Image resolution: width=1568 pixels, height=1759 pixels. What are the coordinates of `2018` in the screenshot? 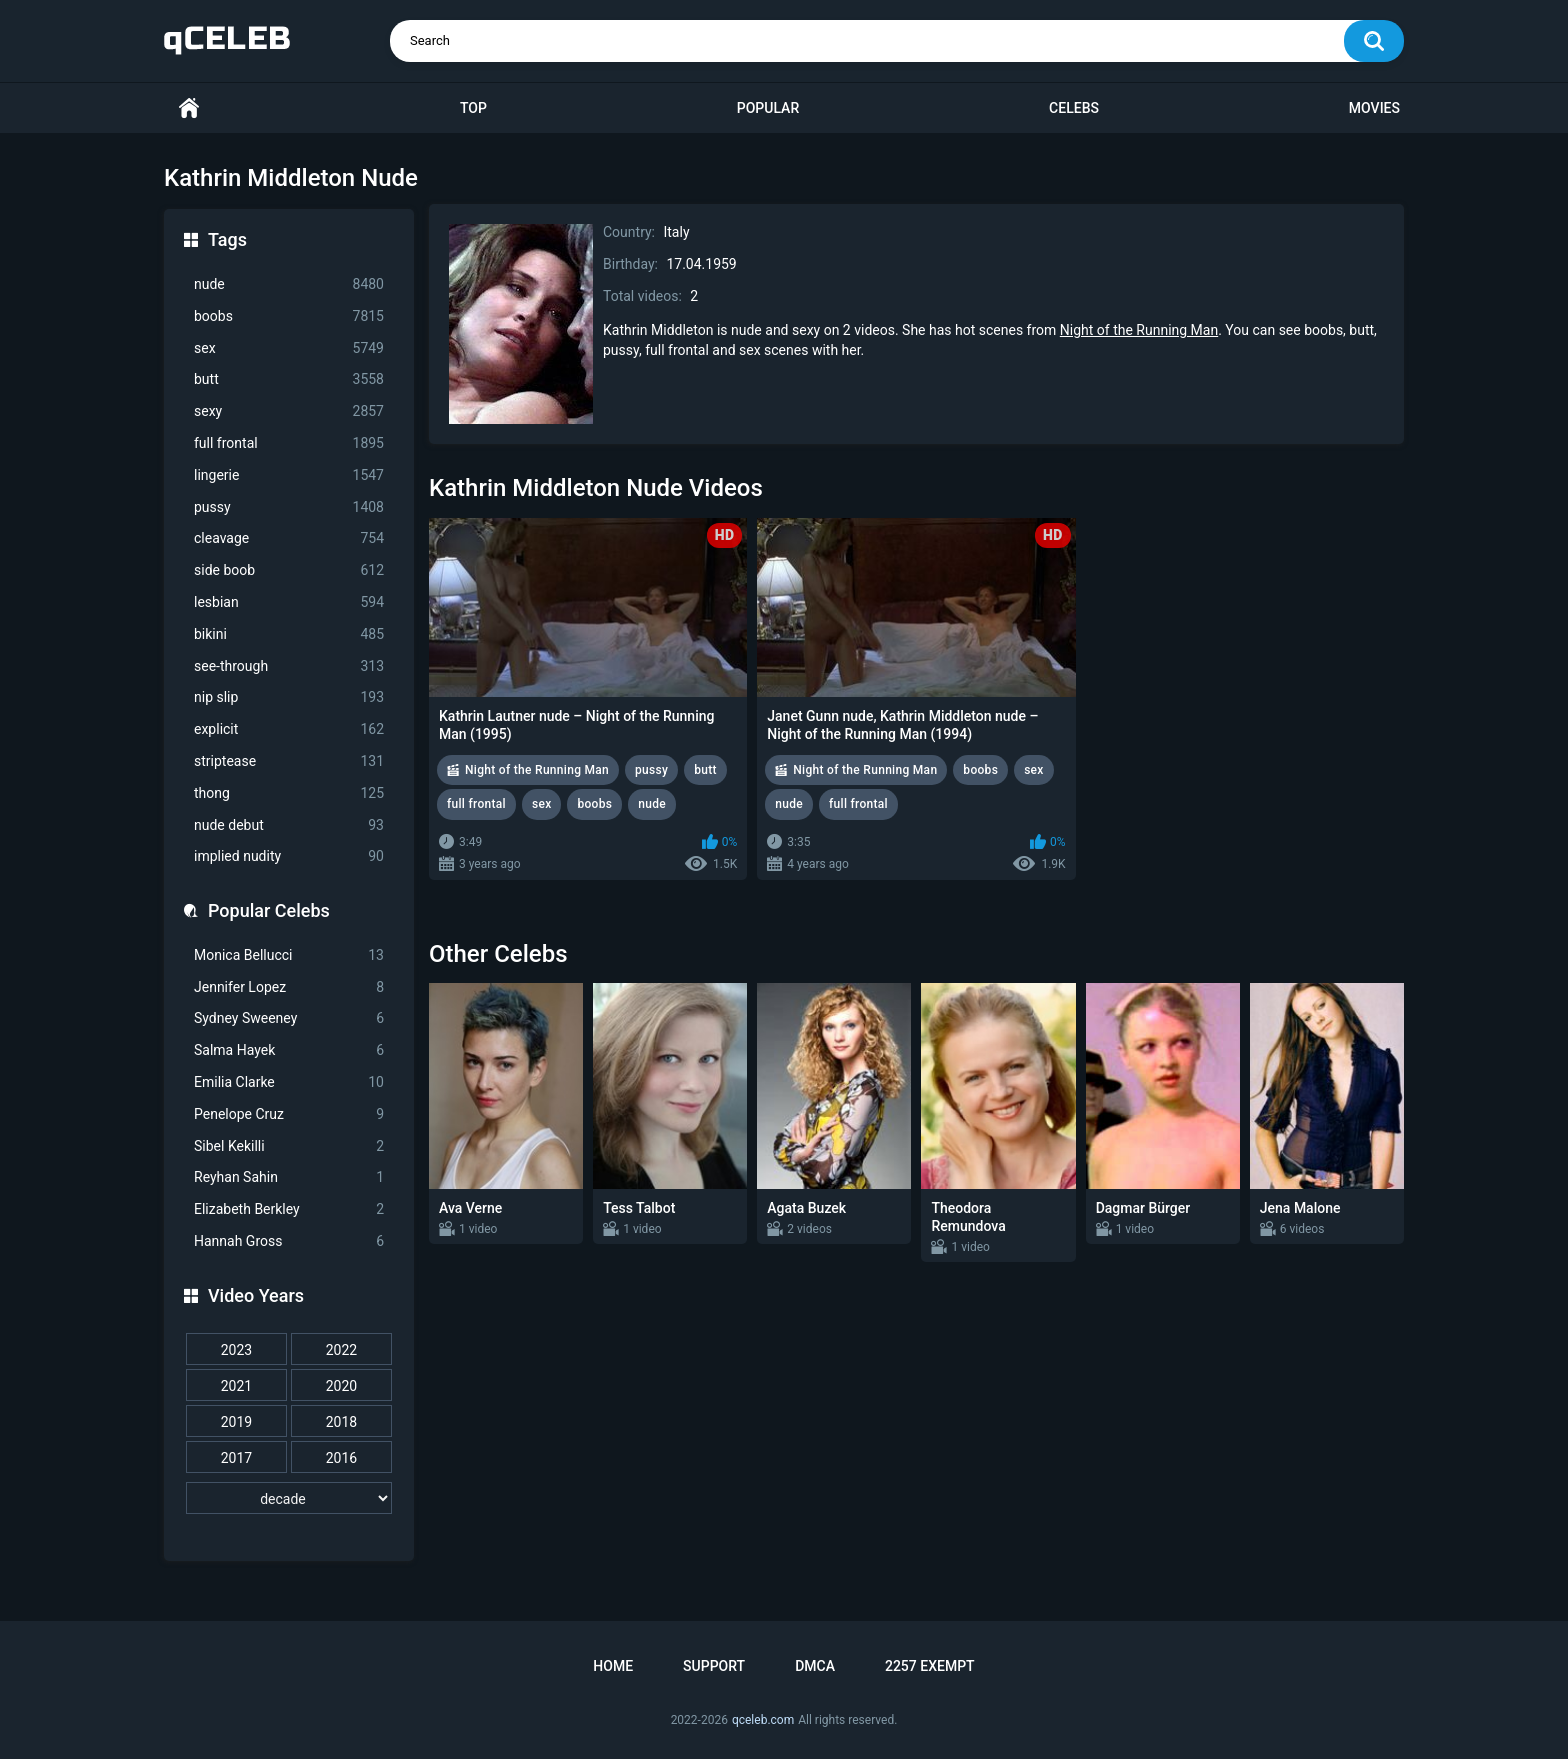 It's located at (341, 1422).